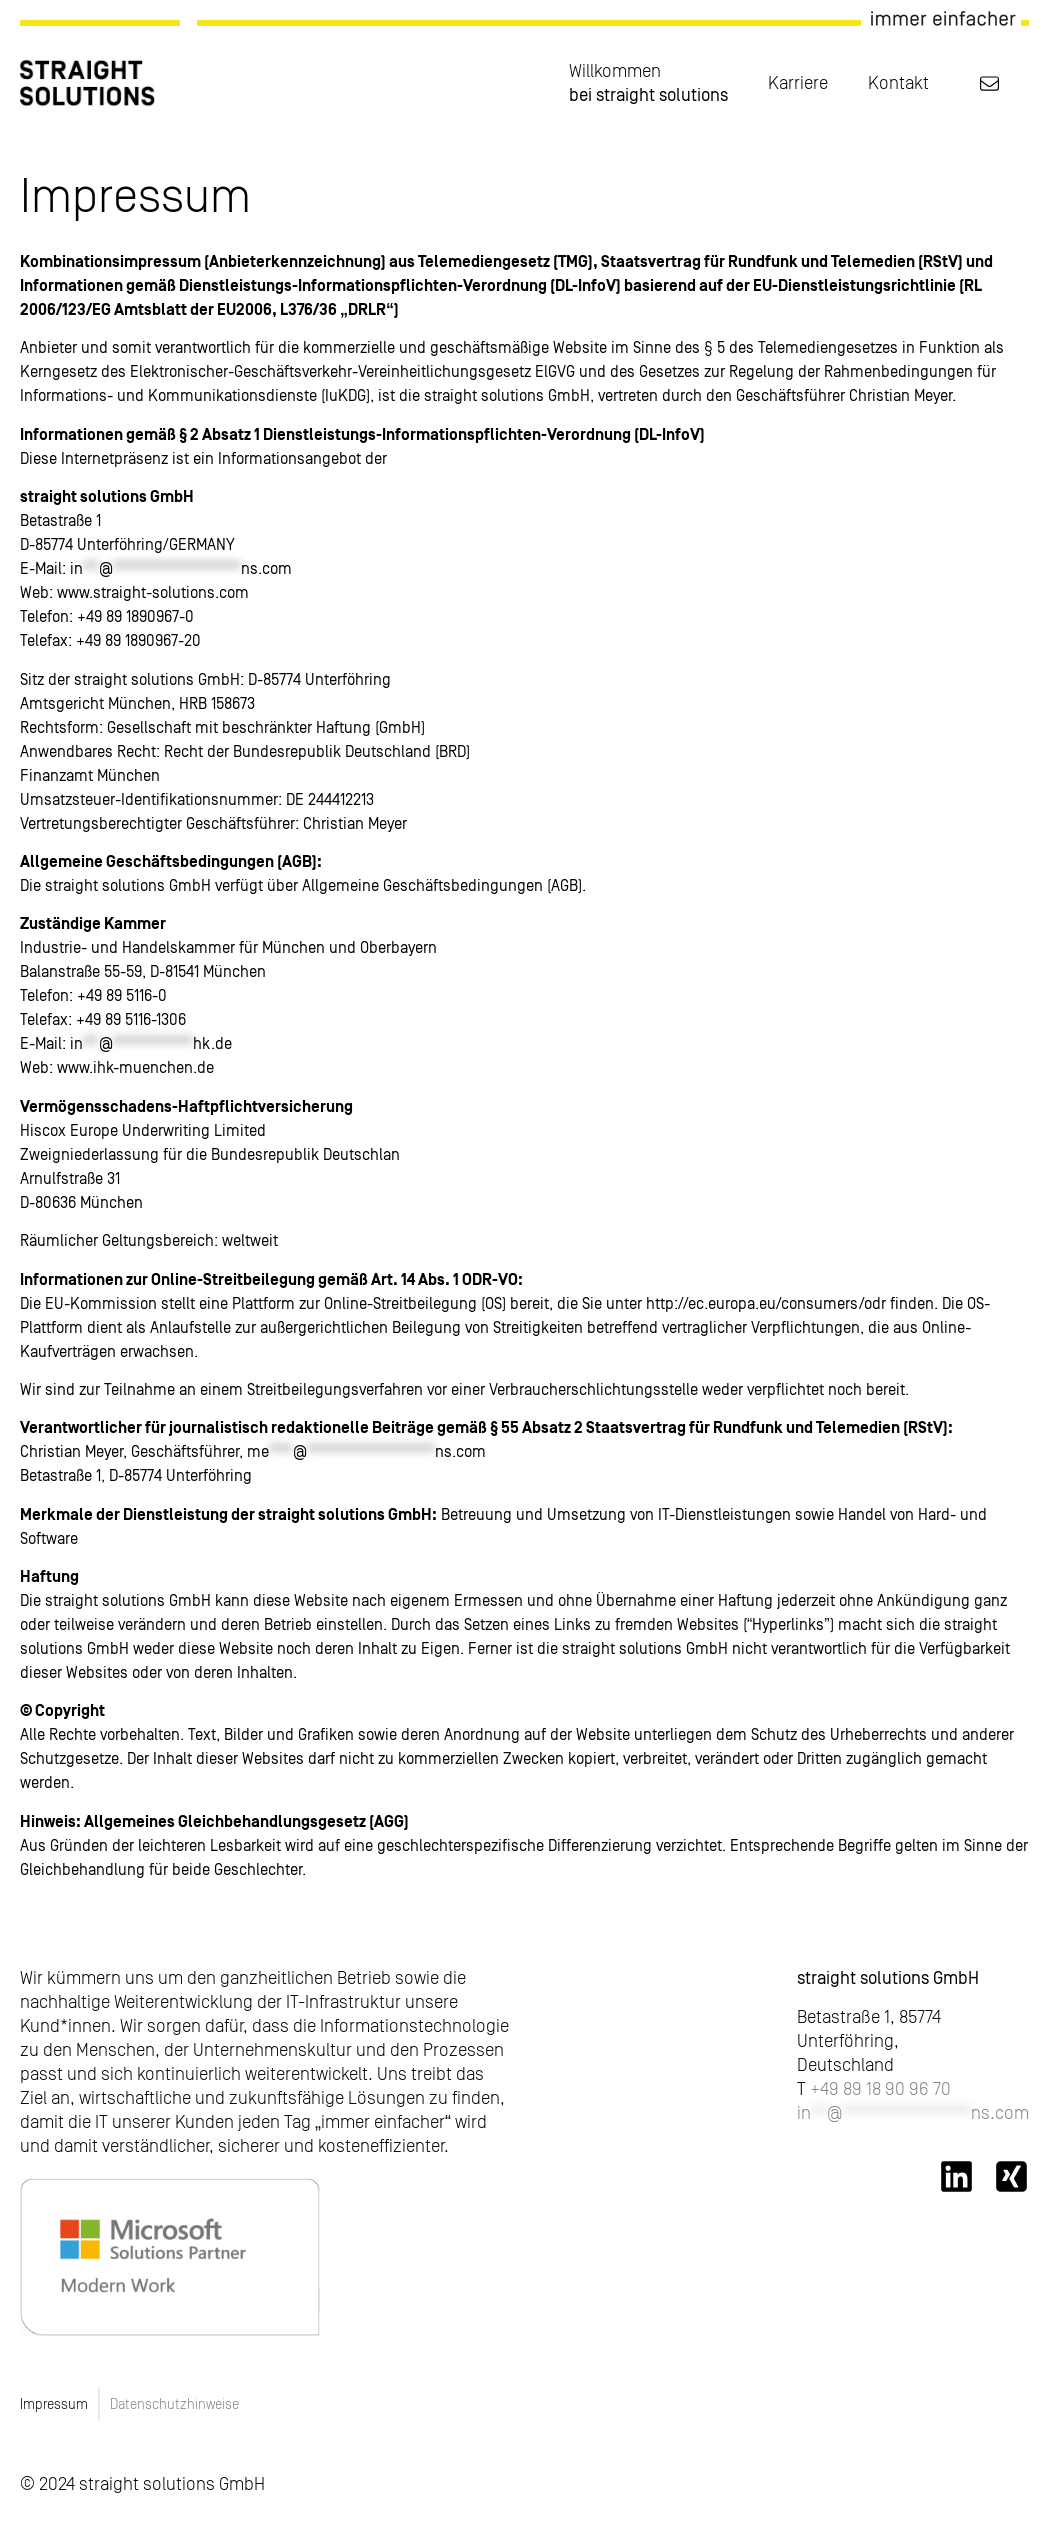 This screenshot has height=2546, width=1049. What do you see at coordinates (798, 82) in the screenshot?
I see `Karriere` at bounding box center [798, 82].